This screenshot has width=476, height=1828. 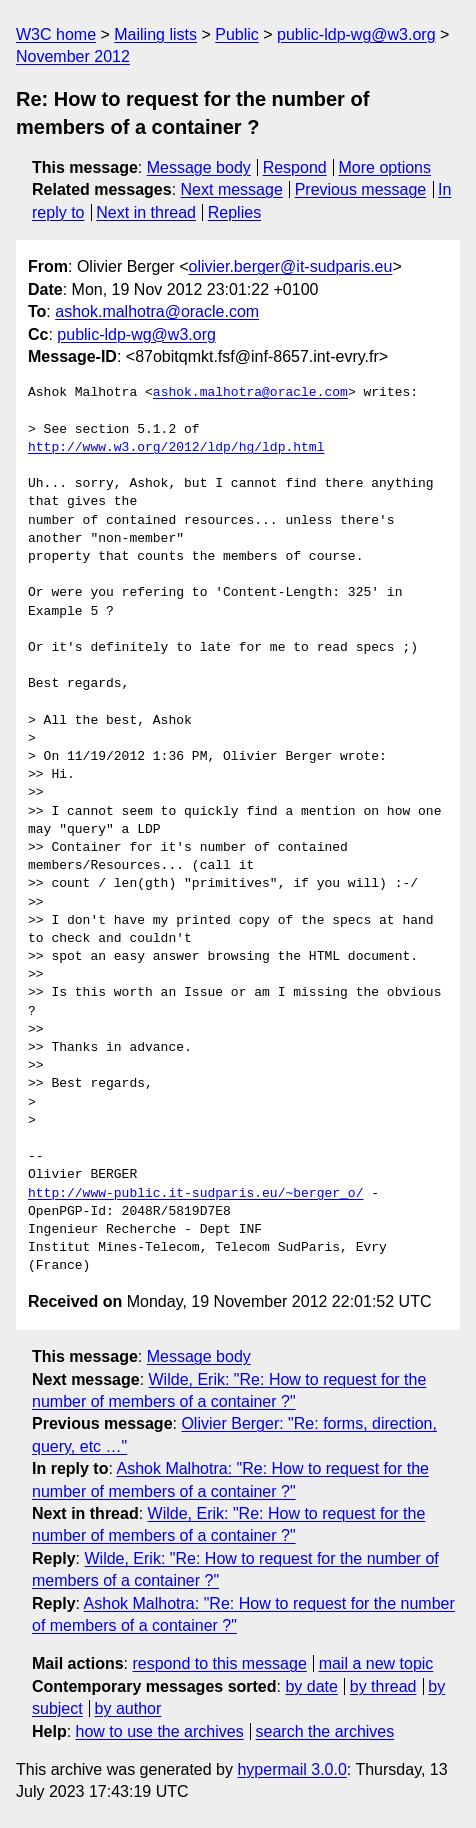 I want to click on search the archives, so click(x=325, y=1731).